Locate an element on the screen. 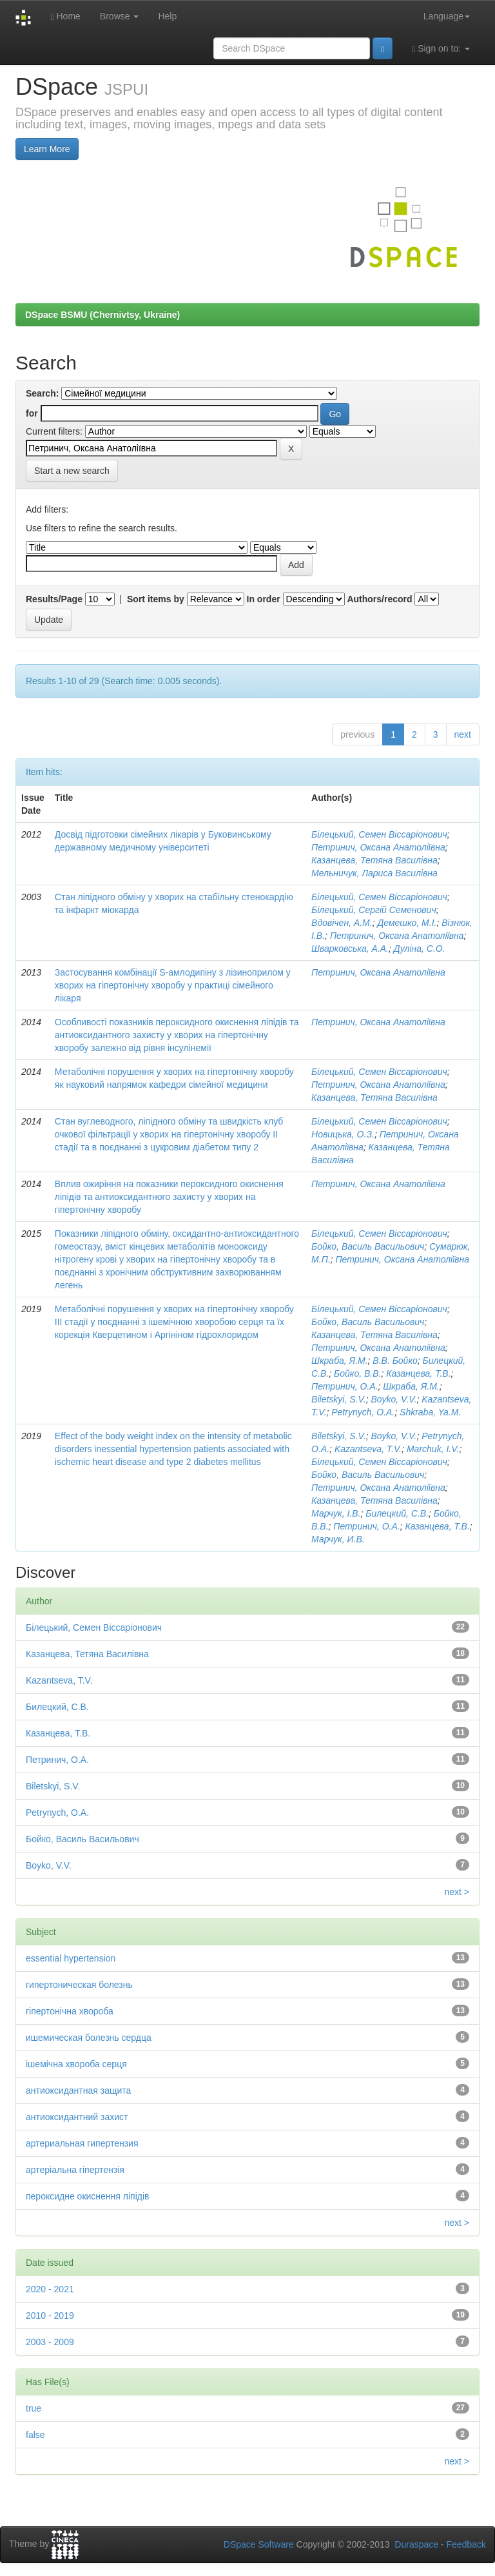 The height and width of the screenshot is (2576, 495). Shkraba, Ya.M. is located at coordinates (430, 1412).